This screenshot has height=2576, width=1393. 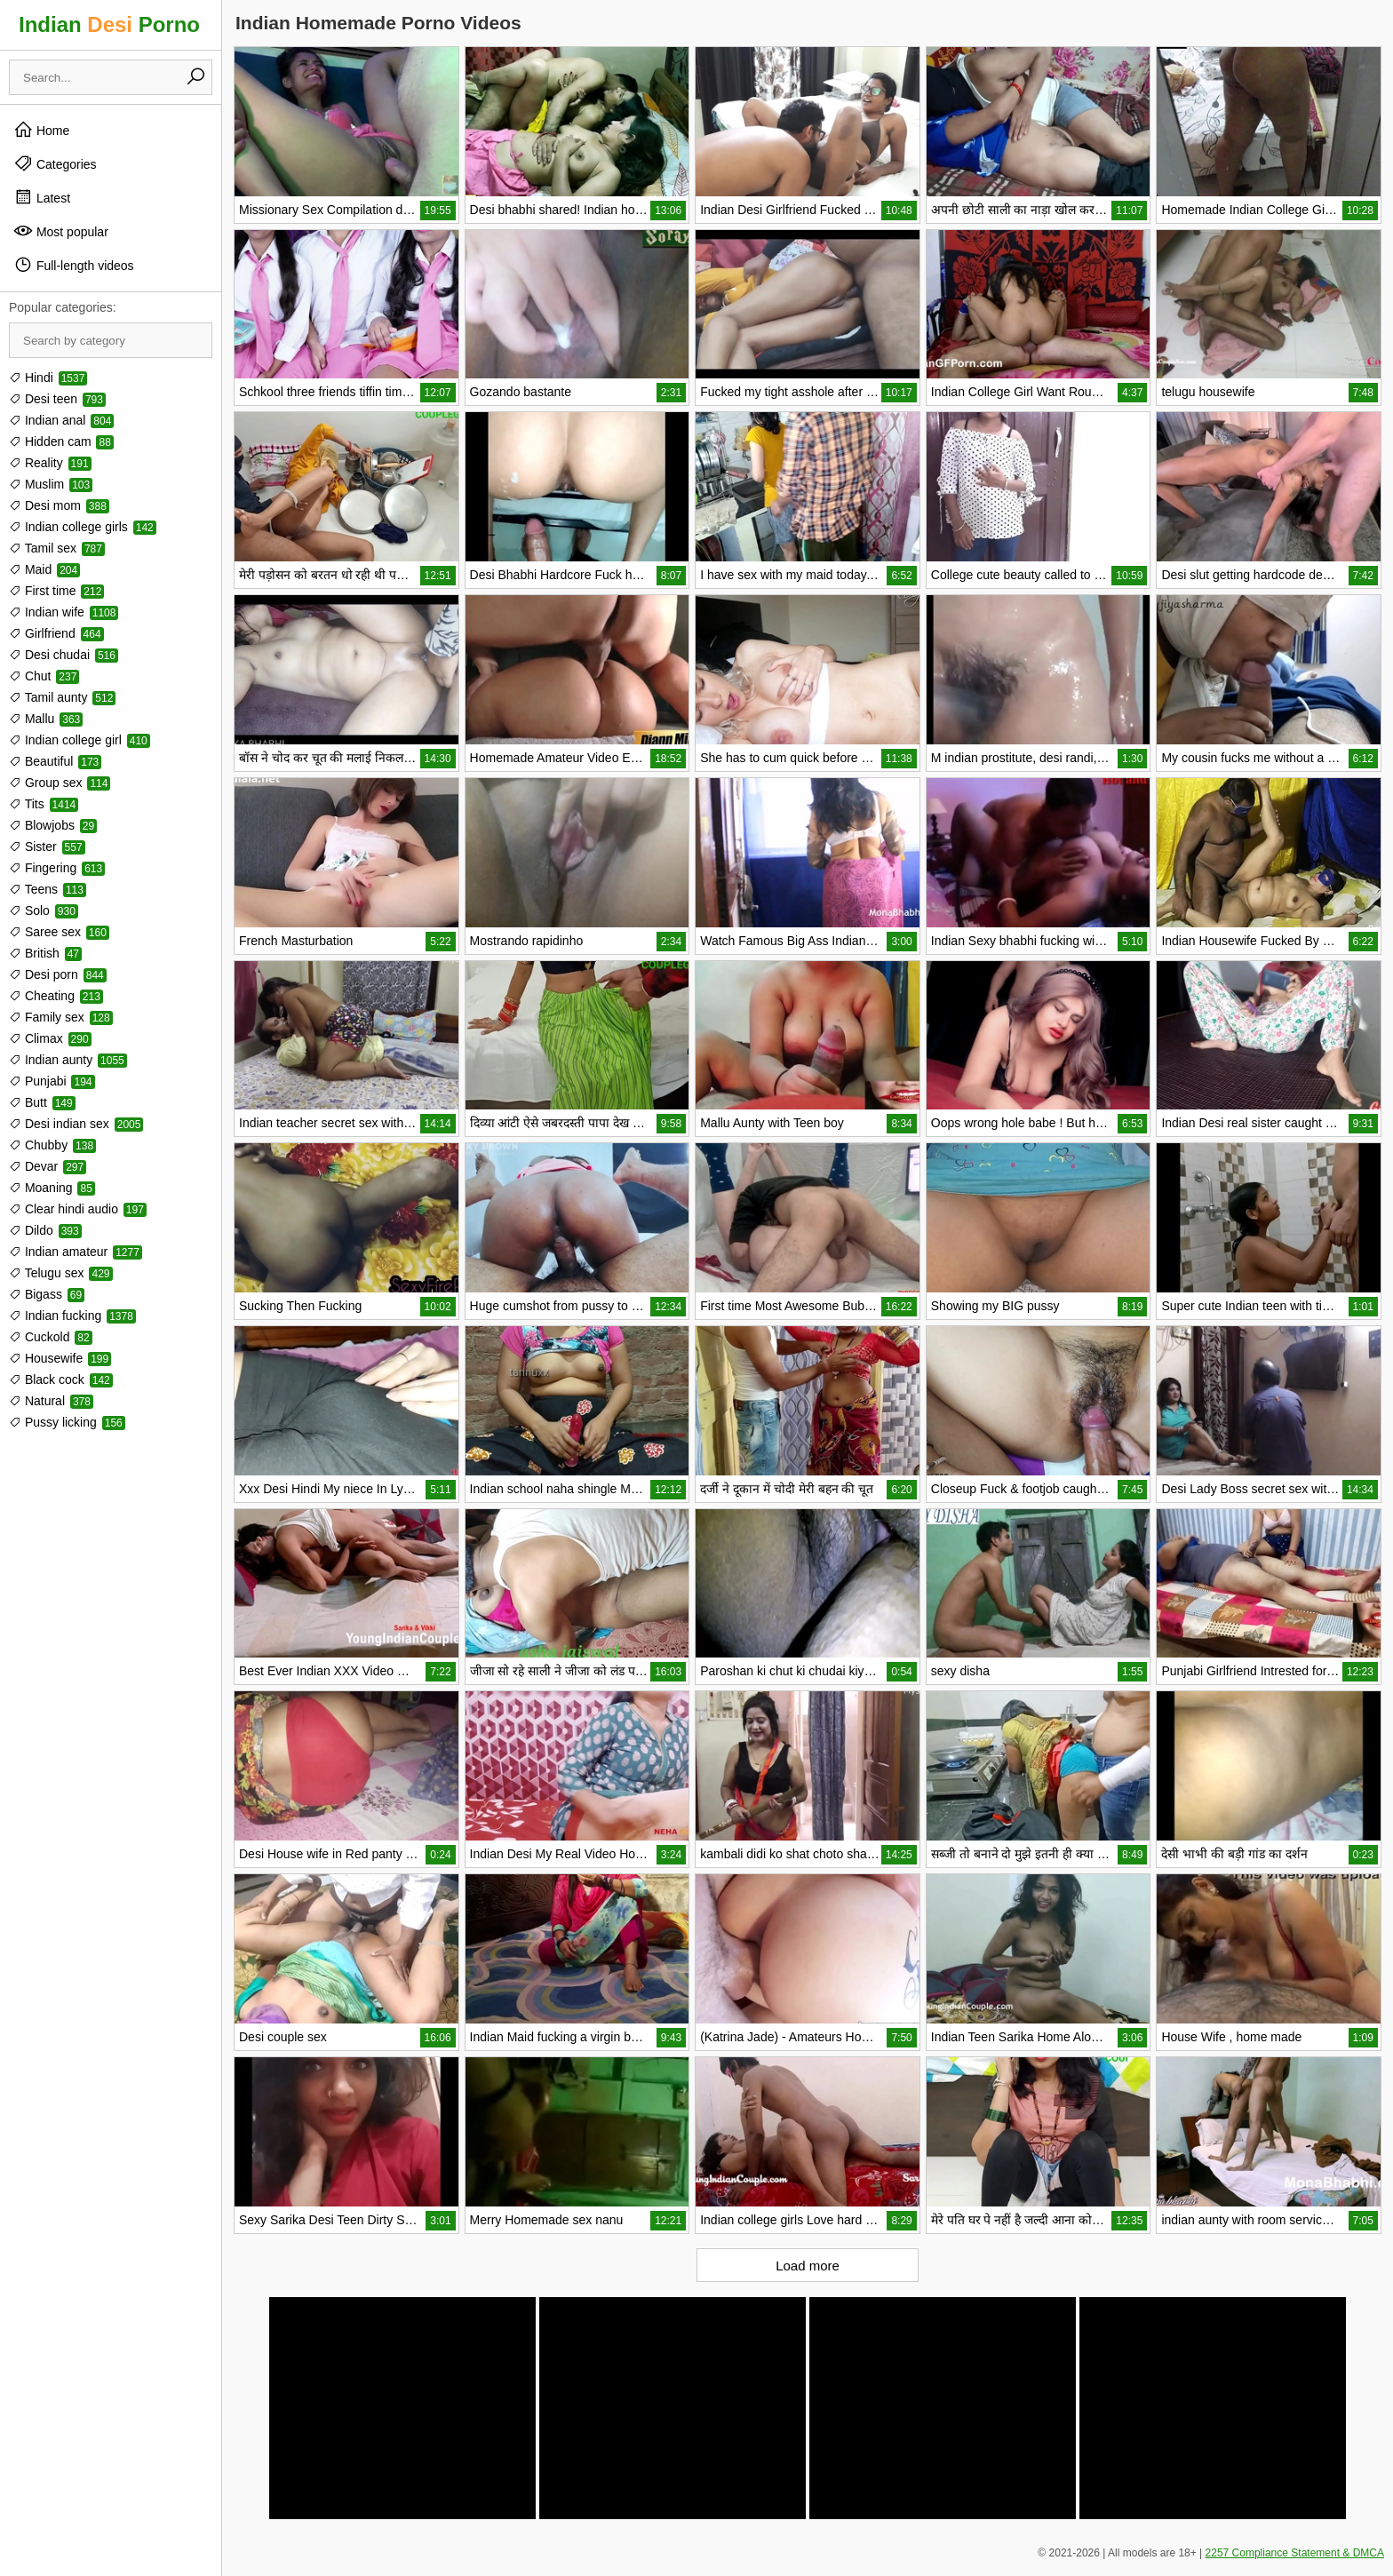 I want to click on Moaning, so click(x=52, y=1188).